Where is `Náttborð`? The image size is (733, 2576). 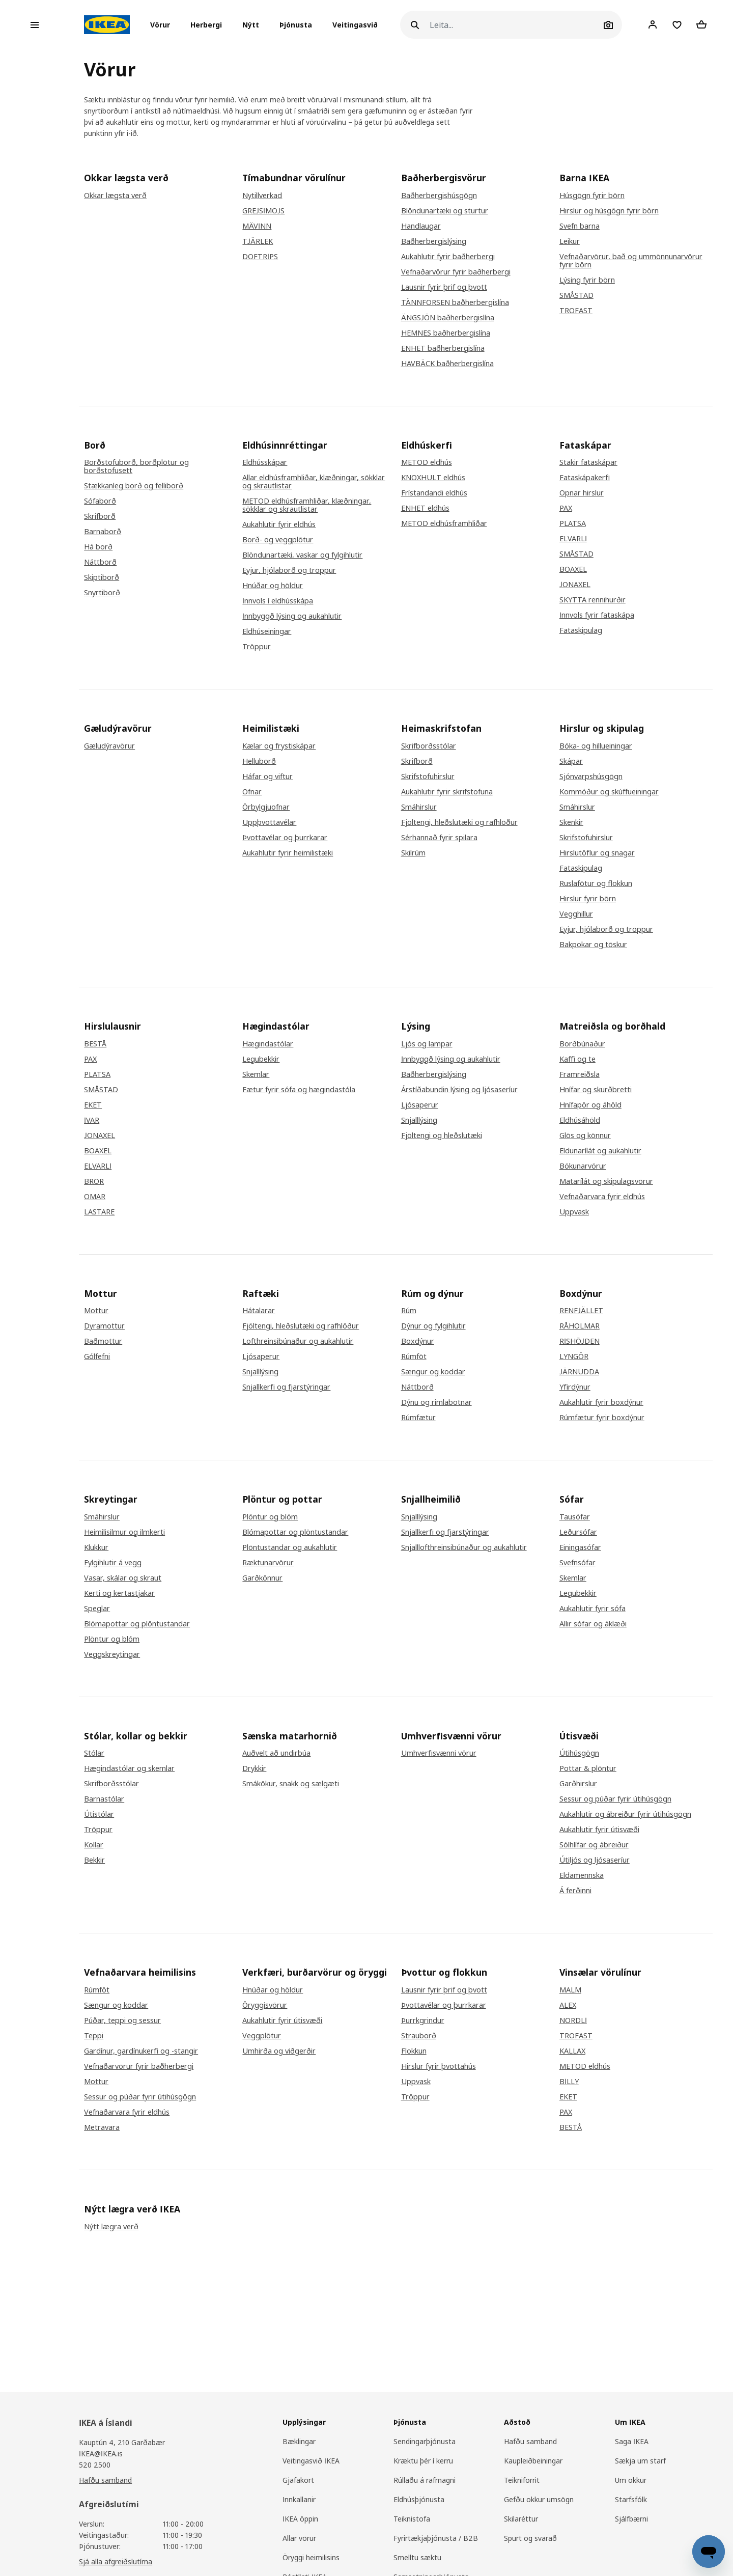 Náttborð is located at coordinates (100, 562).